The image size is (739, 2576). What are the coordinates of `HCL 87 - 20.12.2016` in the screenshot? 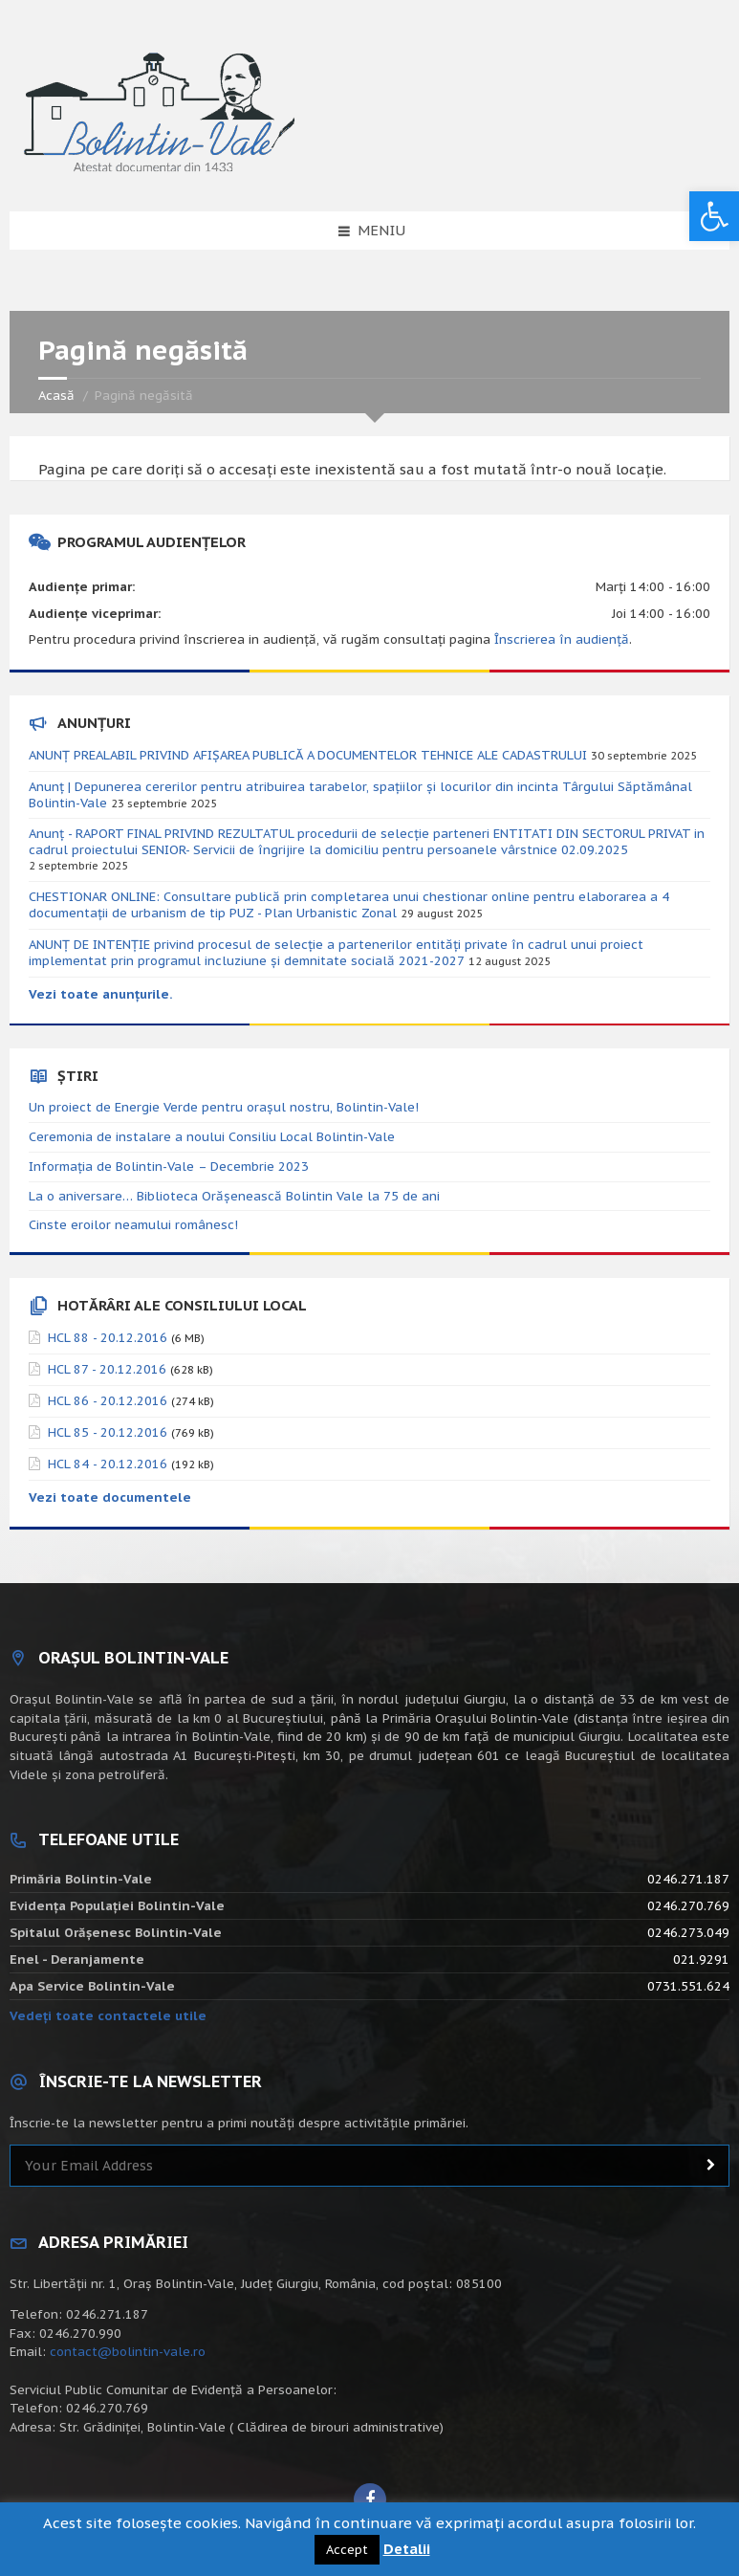 It's located at (107, 1369).